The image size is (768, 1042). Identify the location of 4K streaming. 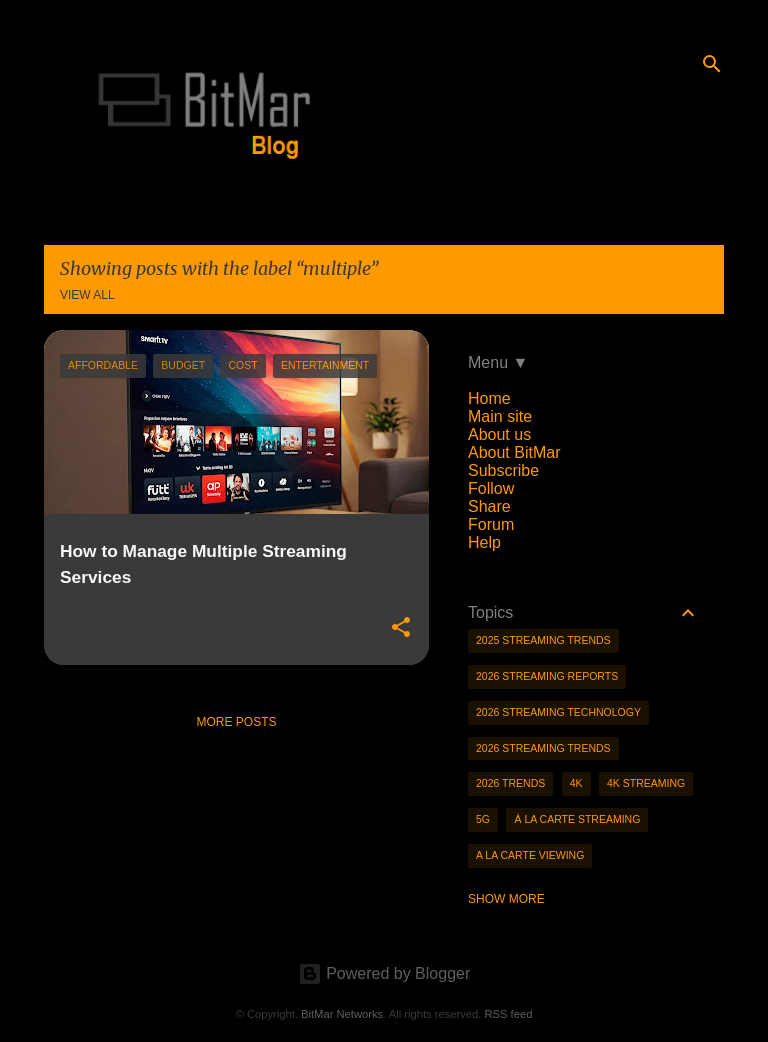
(646, 783).